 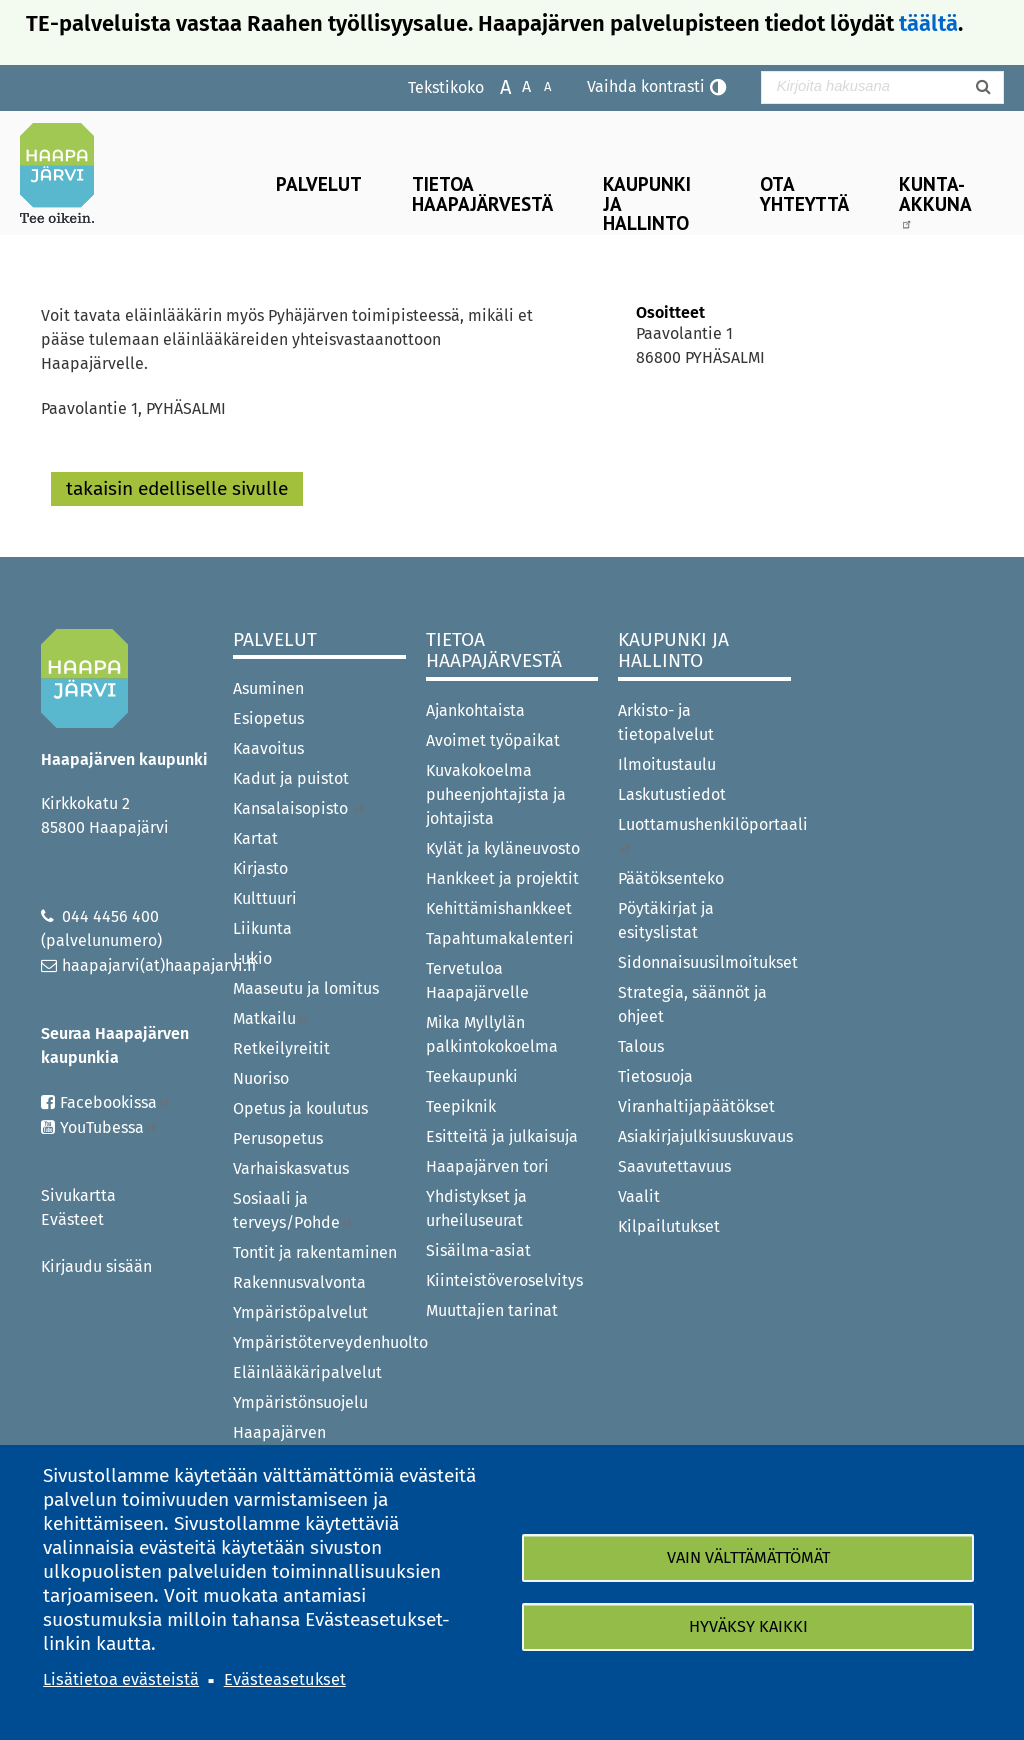 I want to click on Luottamushenkilöportaali, so click(x=704, y=834).